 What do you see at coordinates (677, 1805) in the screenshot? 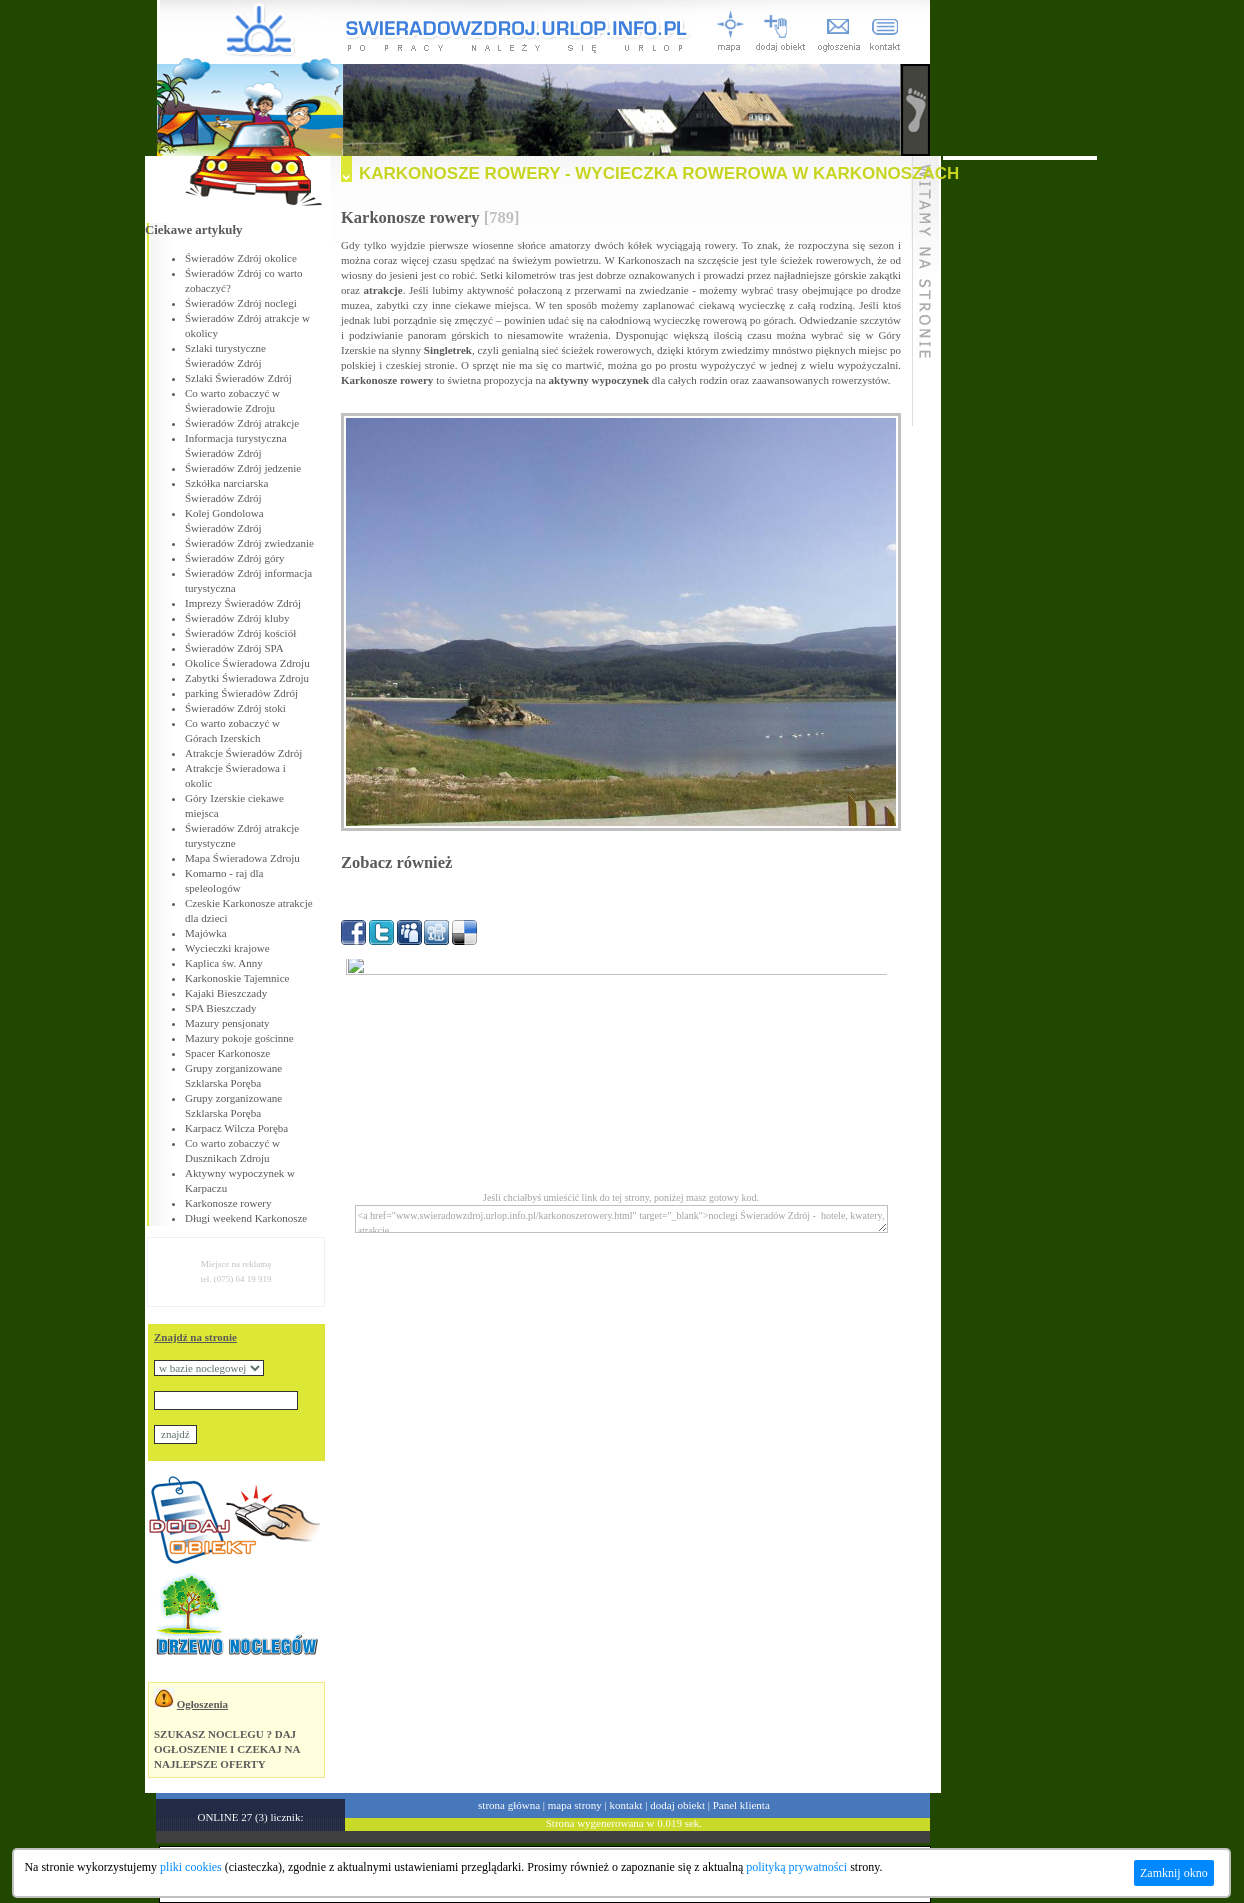
I see `dodaj obiekt` at bounding box center [677, 1805].